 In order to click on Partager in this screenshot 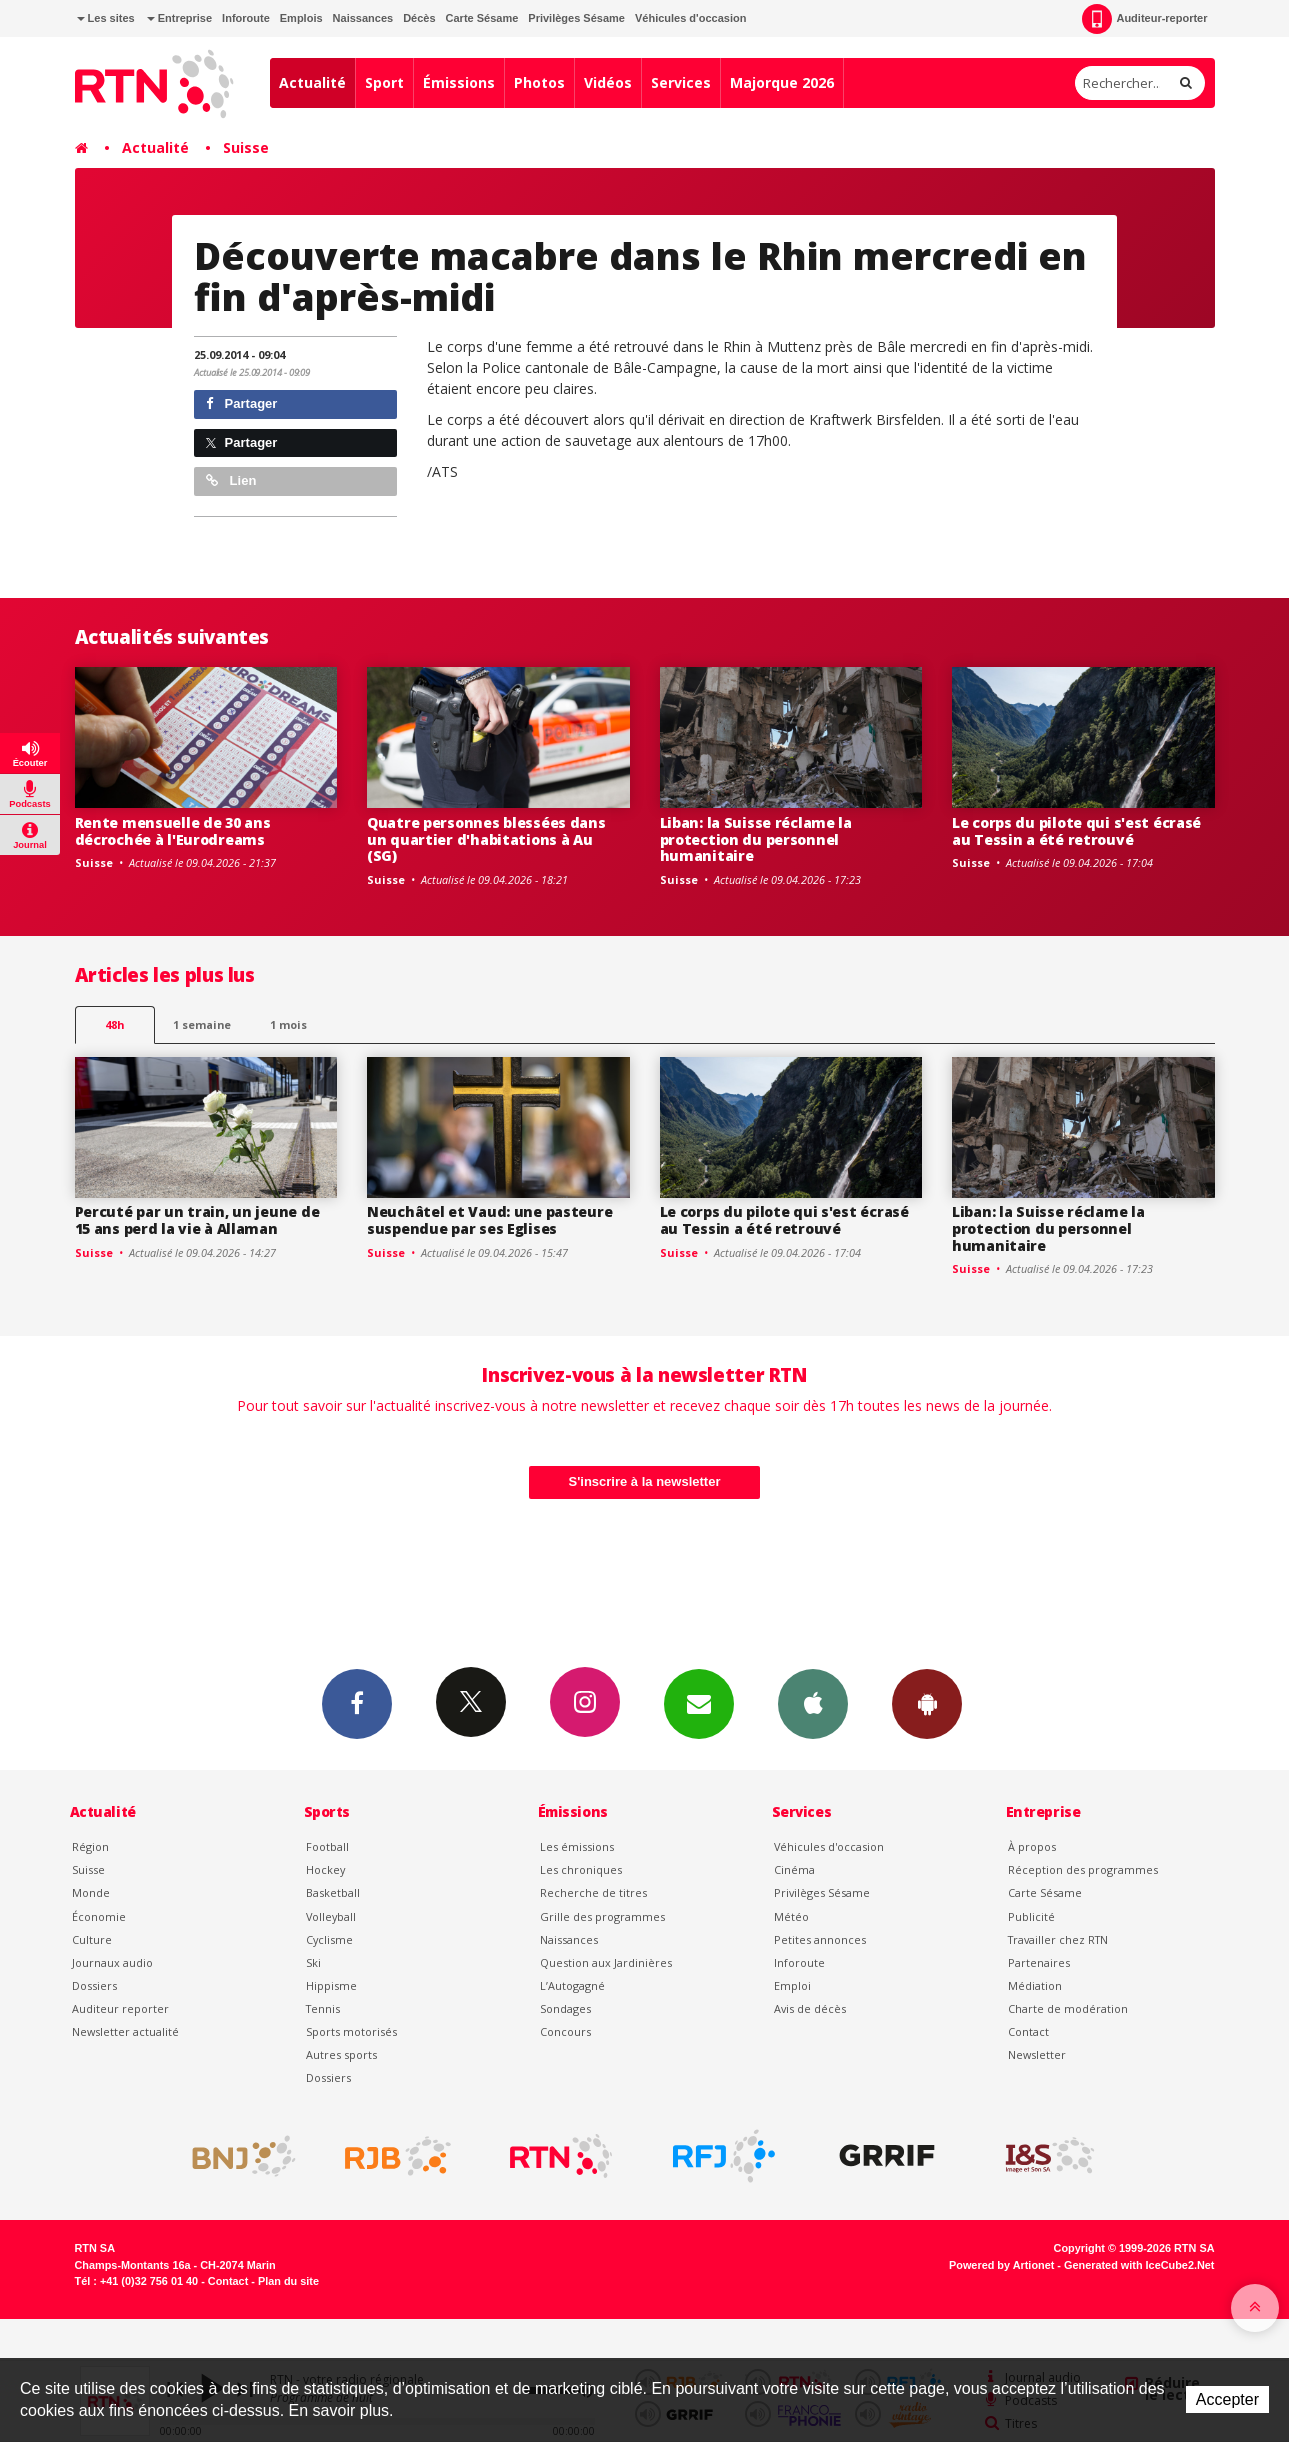, I will do `click(241, 403)`.